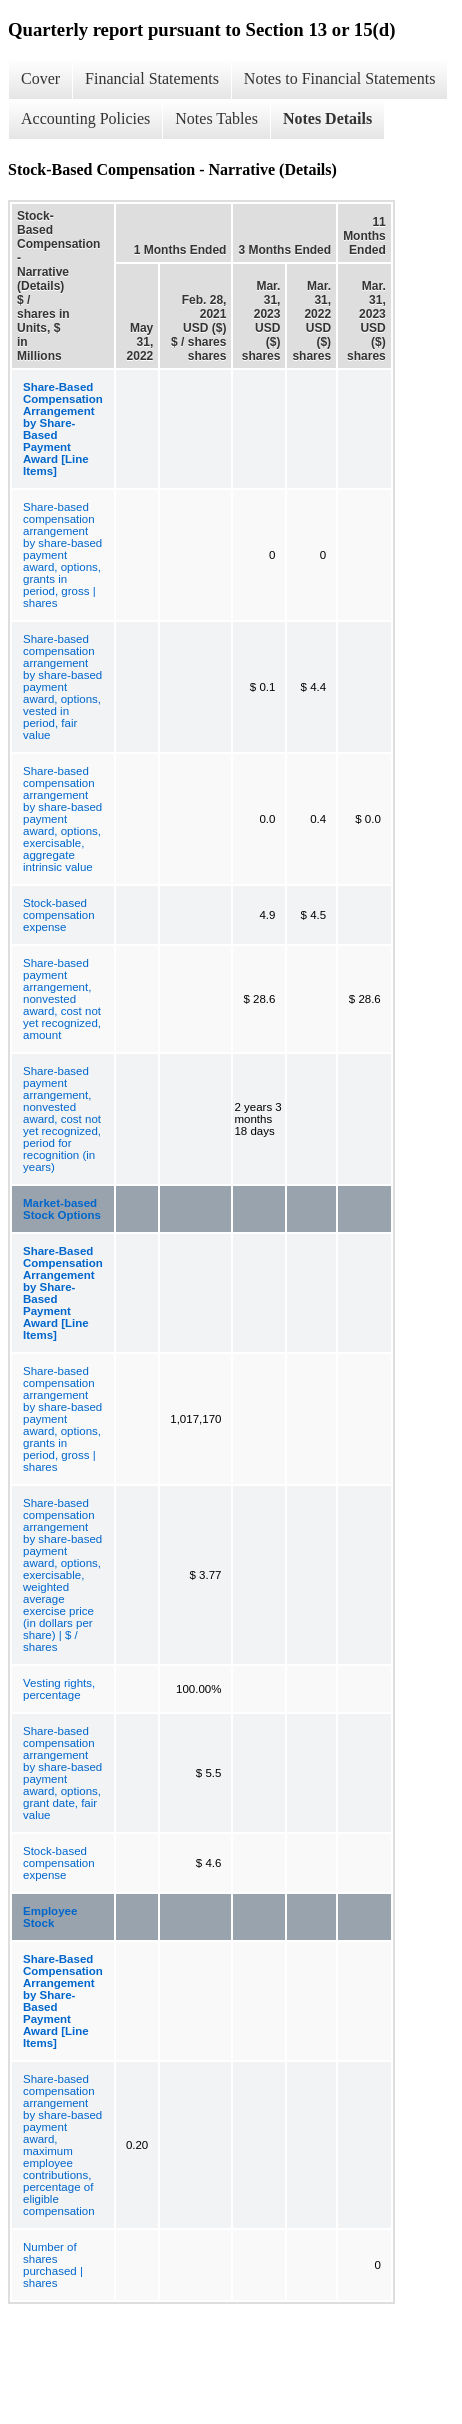  What do you see at coordinates (152, 78) in the screenshot?
I see `Financial Statements` at bounding box center [152, 78].